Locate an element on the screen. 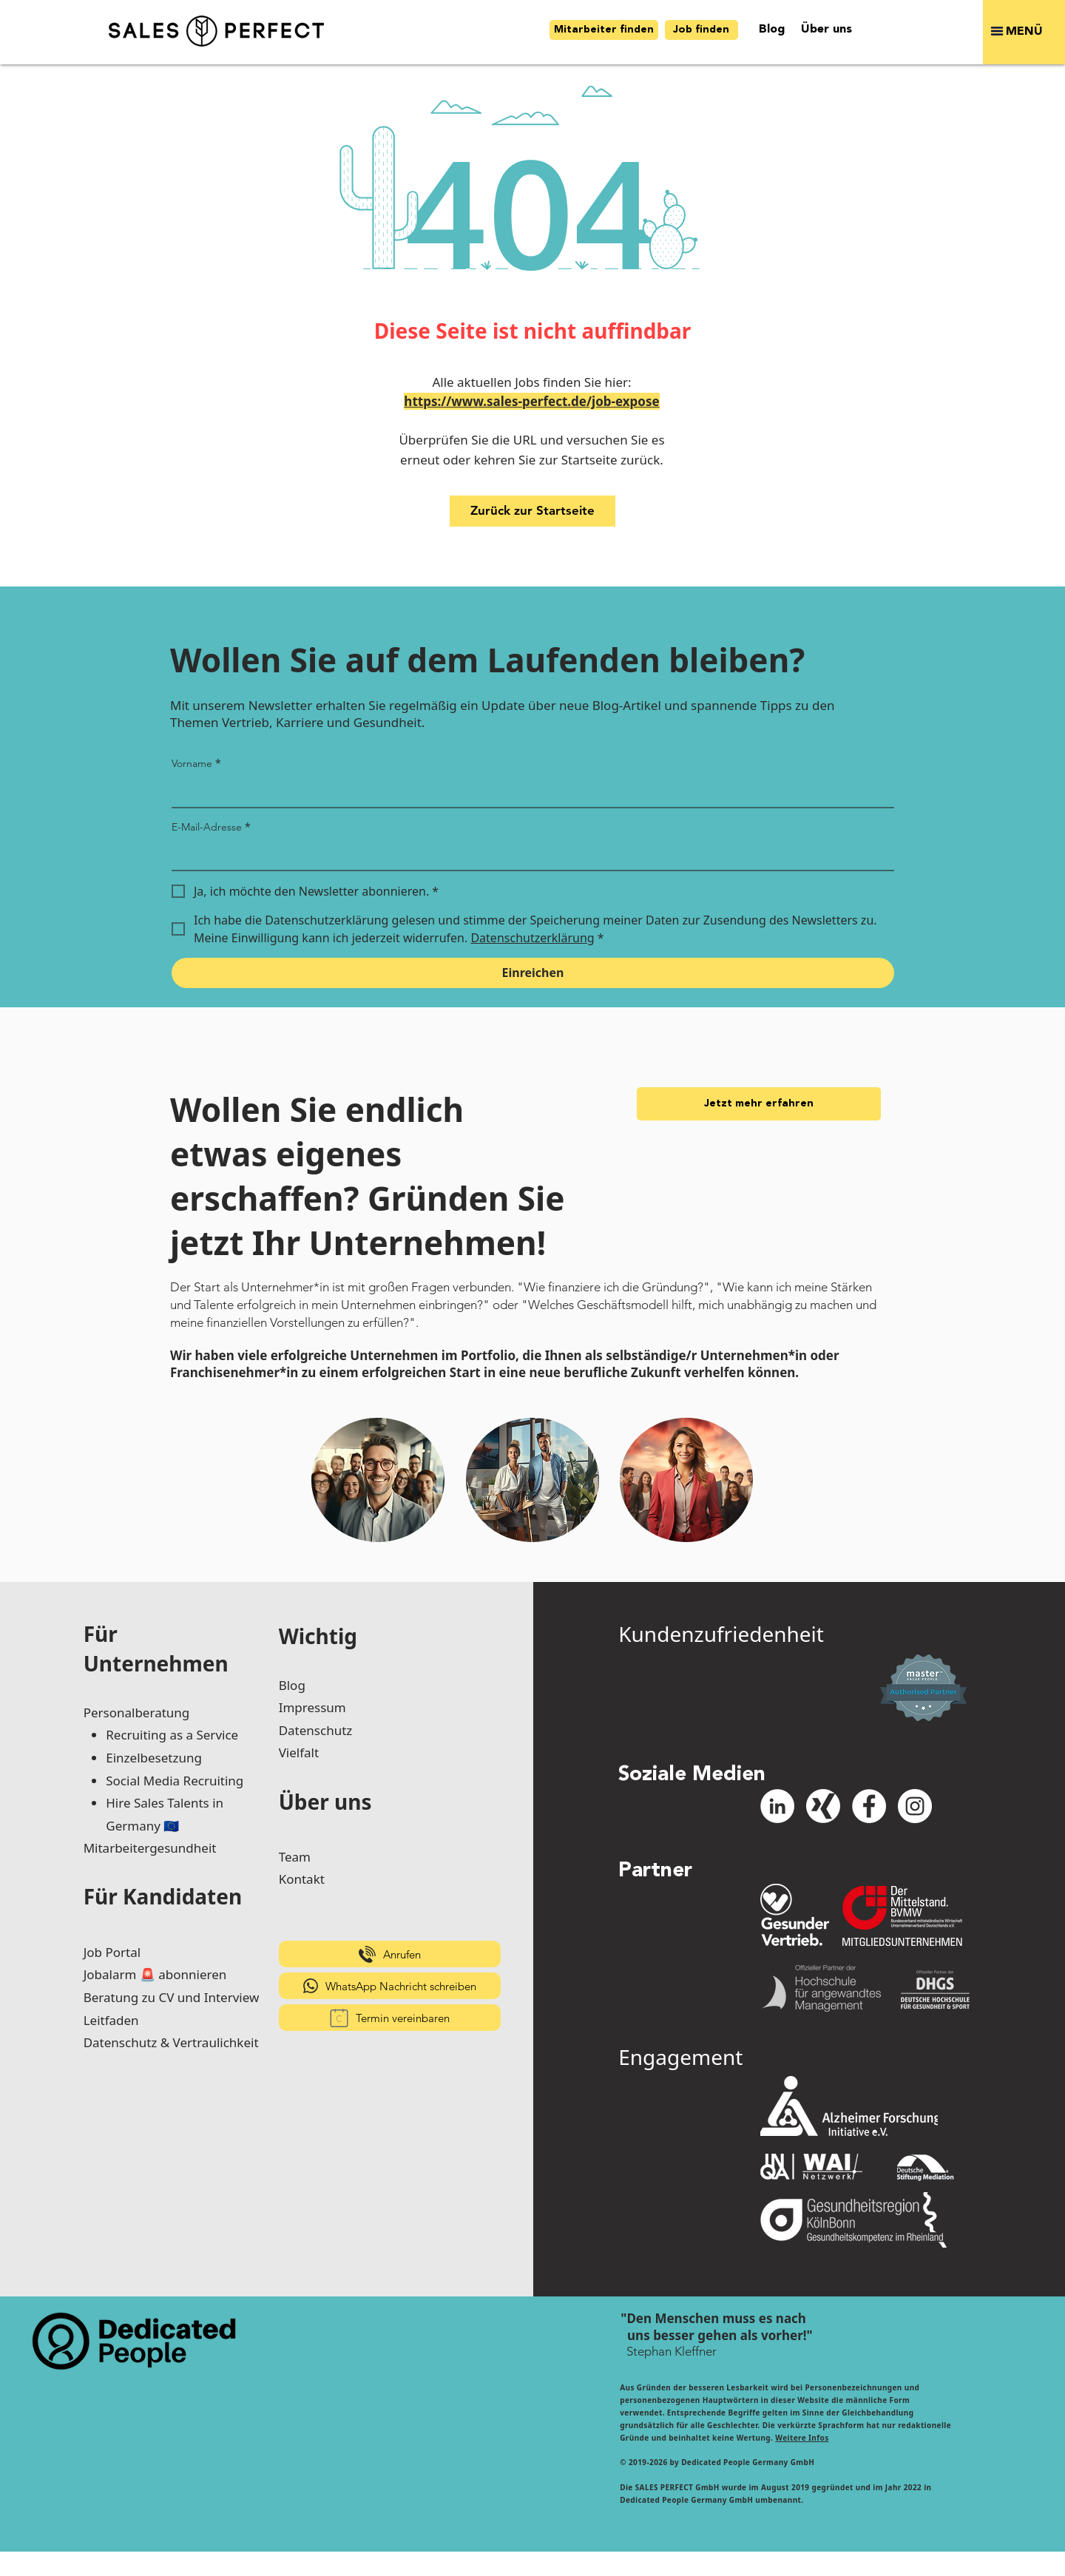 The image size is (1065, 2576). Mitarbeitergesundheit is located at coordinates (150, 1847).